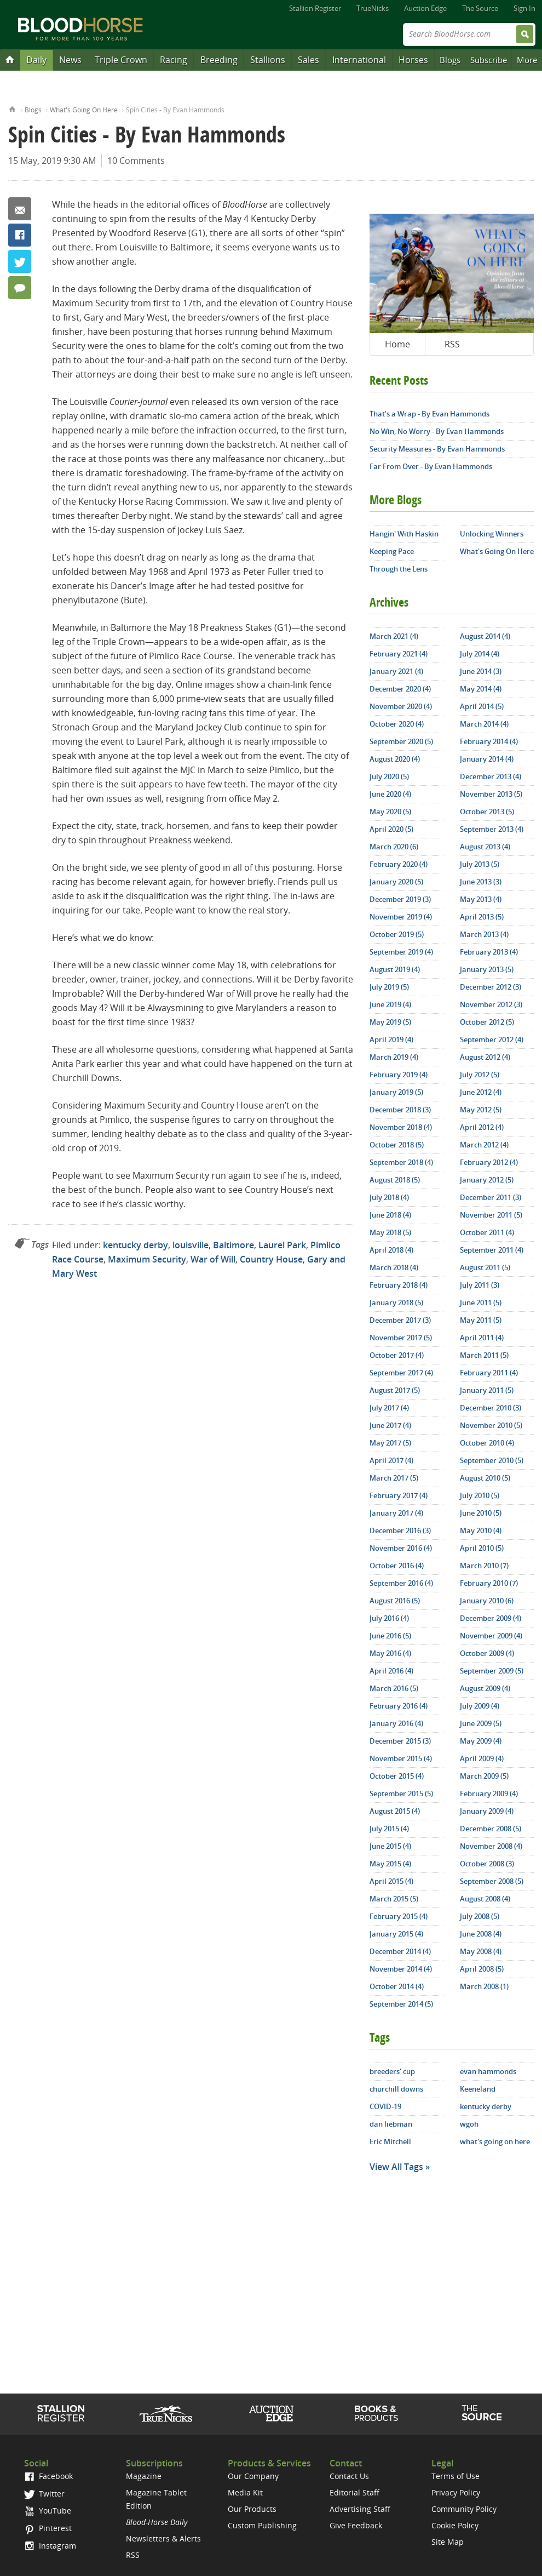  I want to click on November 2011 (5), so click(491, 1215).